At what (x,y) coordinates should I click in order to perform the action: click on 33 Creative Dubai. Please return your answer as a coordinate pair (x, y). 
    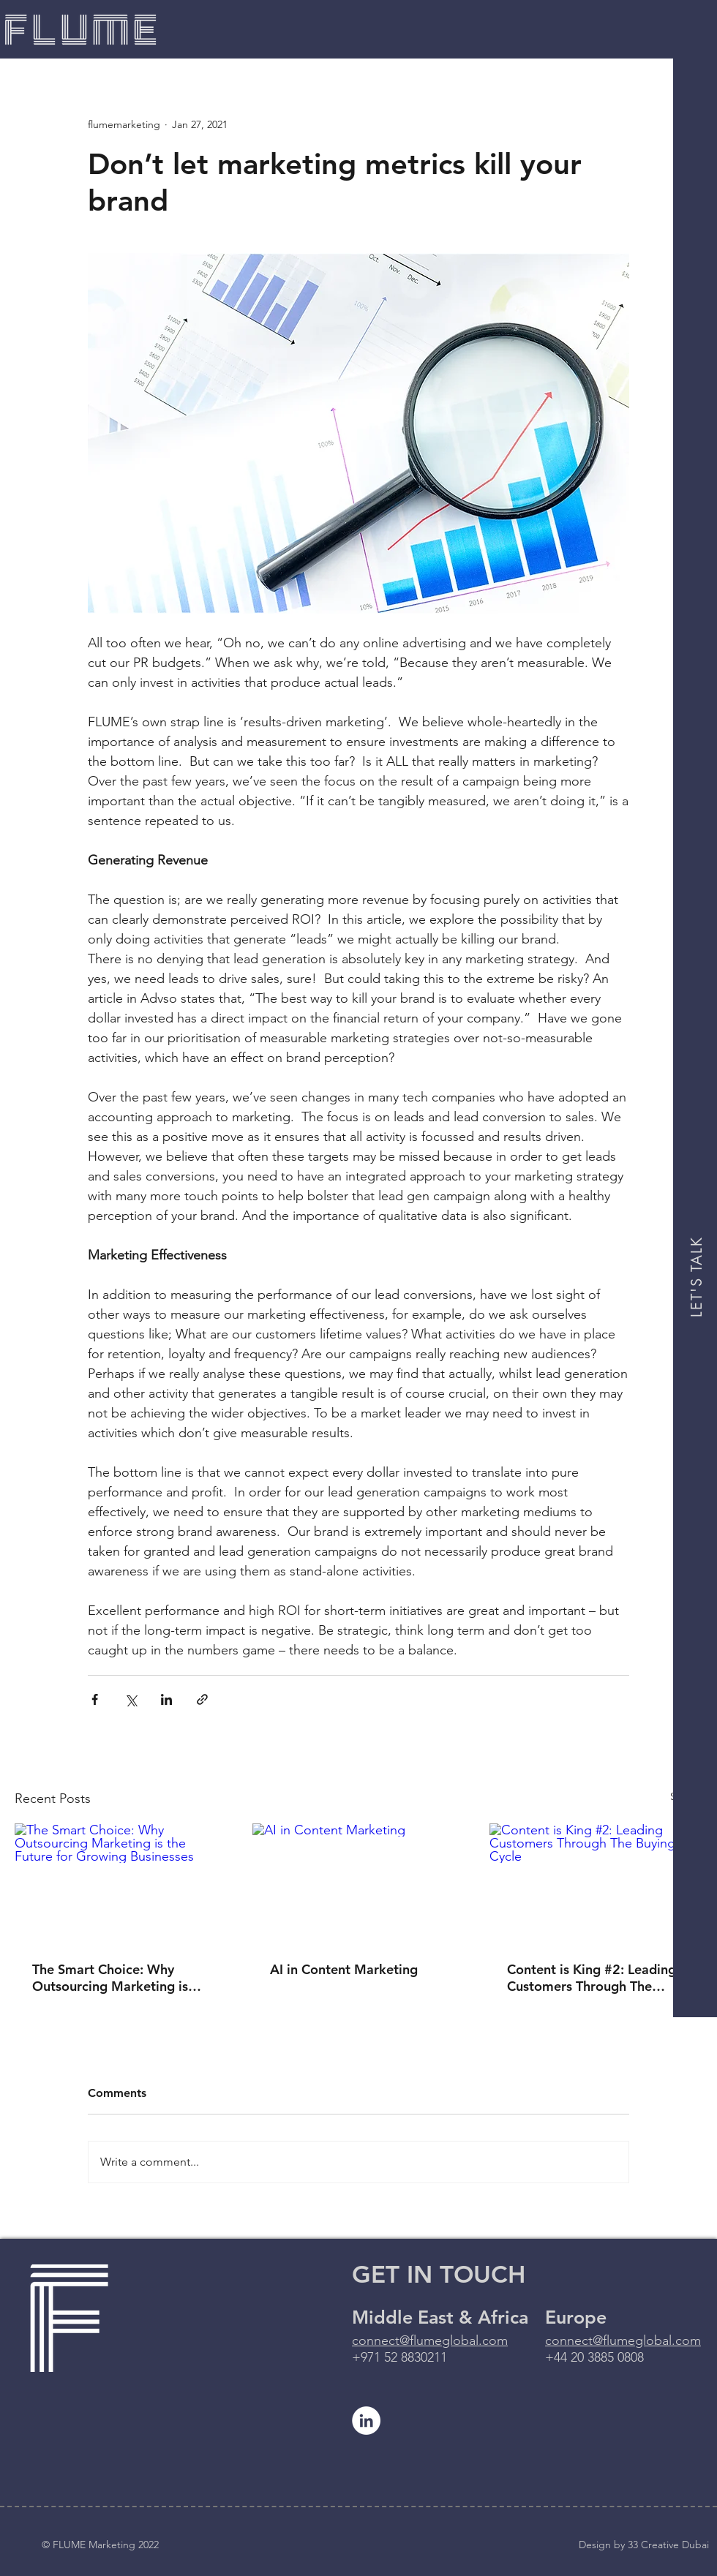
    Looking at the image, I should click on (668, 2544).